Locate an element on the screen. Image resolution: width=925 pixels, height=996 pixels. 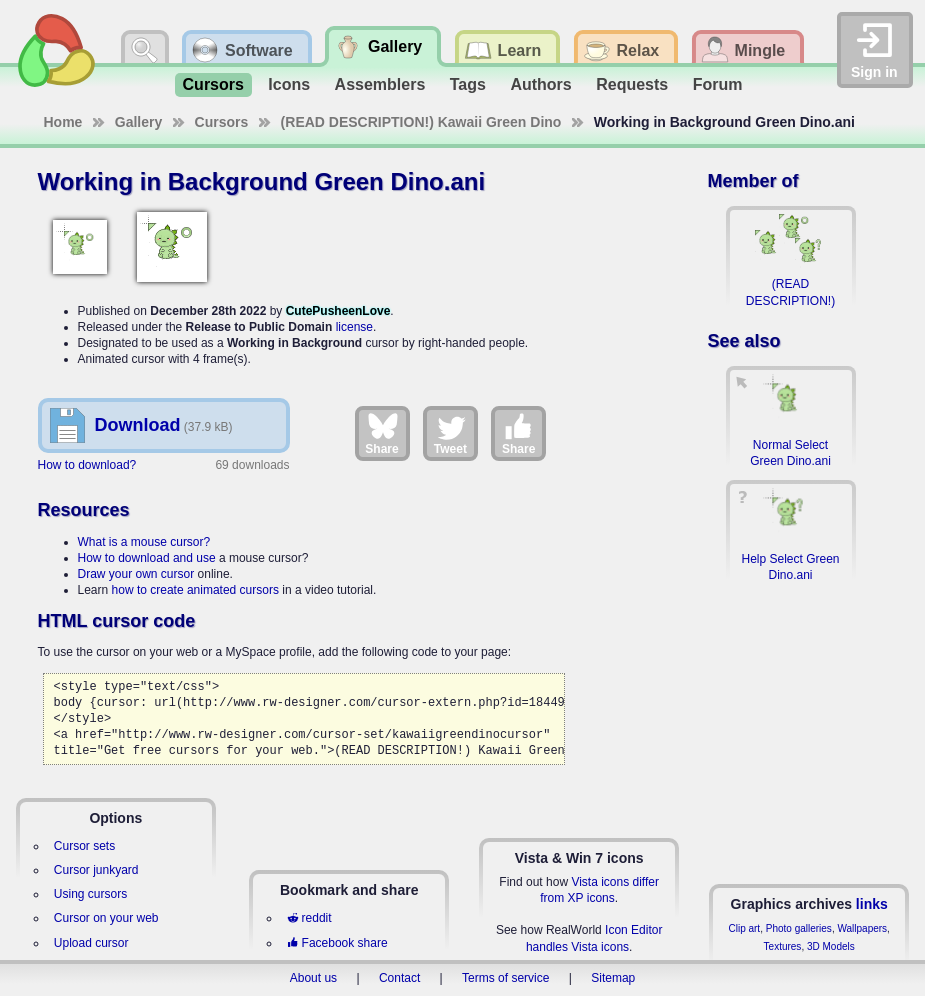
Home is located at coordinates (63, 122).